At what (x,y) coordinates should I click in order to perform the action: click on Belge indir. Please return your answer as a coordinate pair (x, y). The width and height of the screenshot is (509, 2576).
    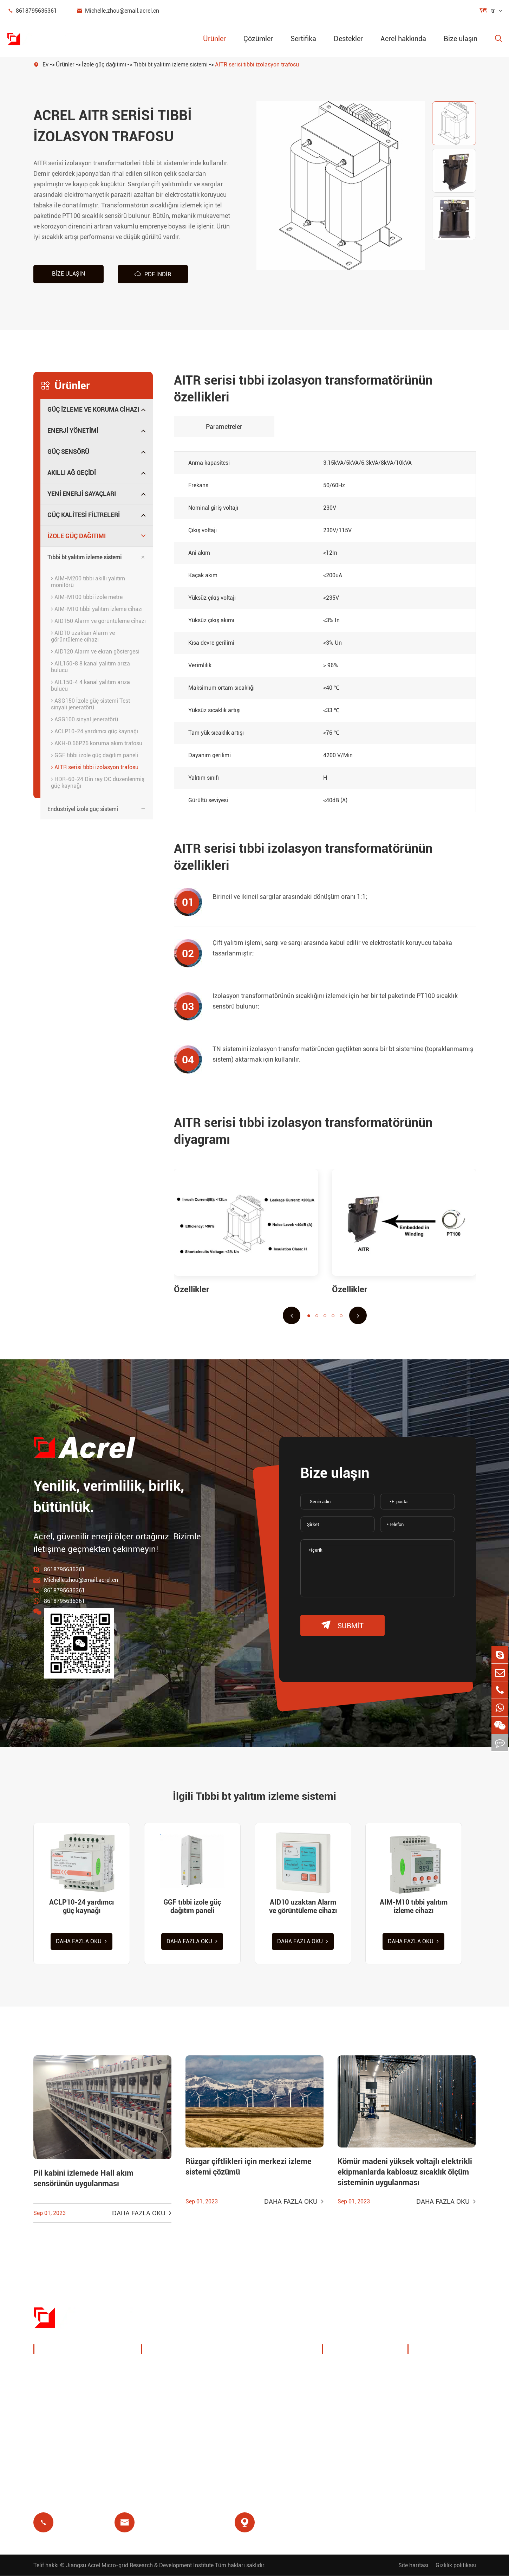
    Looking at the image, I should click on (430, 2368).